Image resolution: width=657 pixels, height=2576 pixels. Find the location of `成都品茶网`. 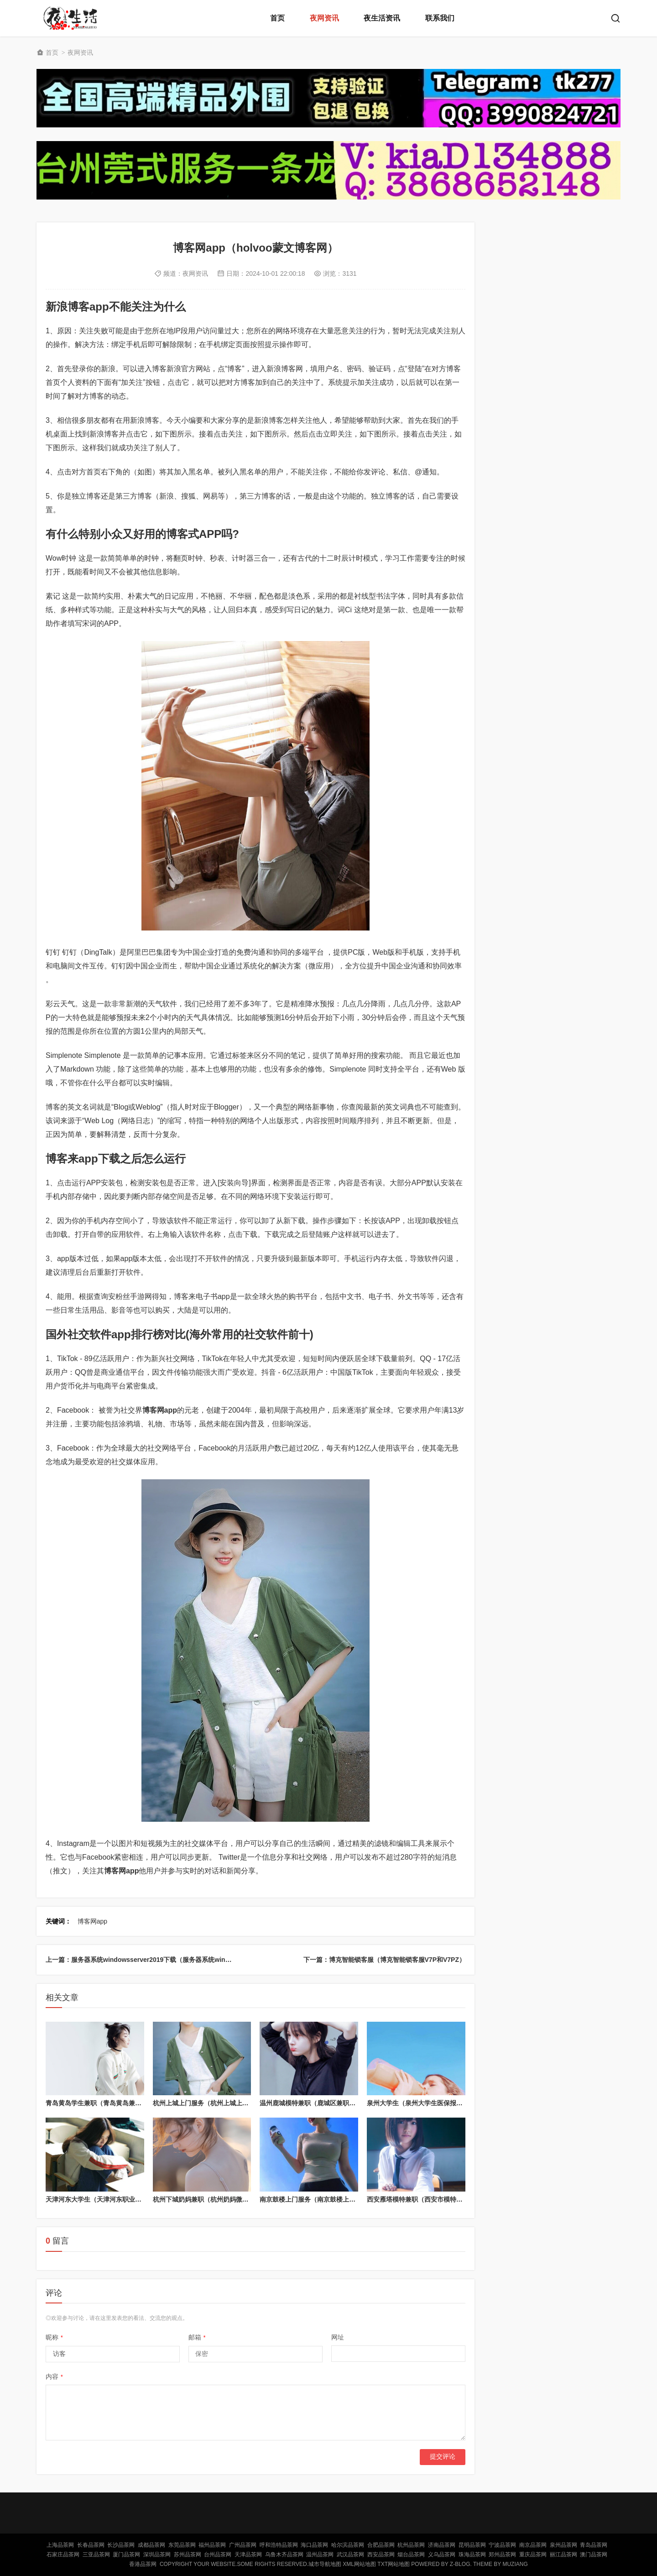

成都品茶网 is located at coordinates (151, 2545).